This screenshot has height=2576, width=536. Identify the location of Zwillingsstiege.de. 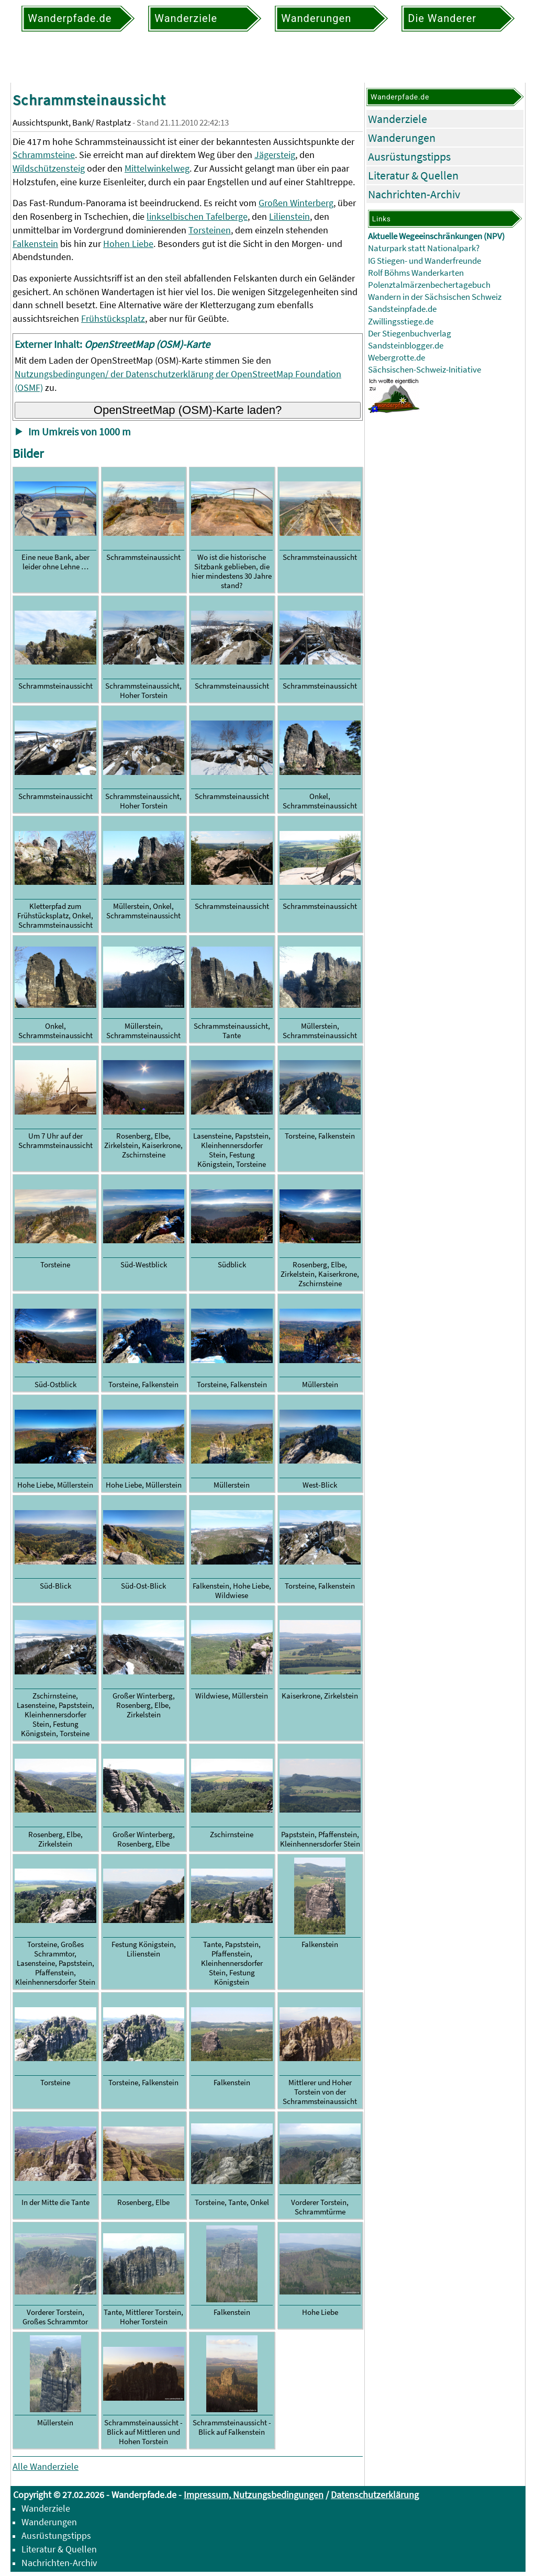
(400, 321).